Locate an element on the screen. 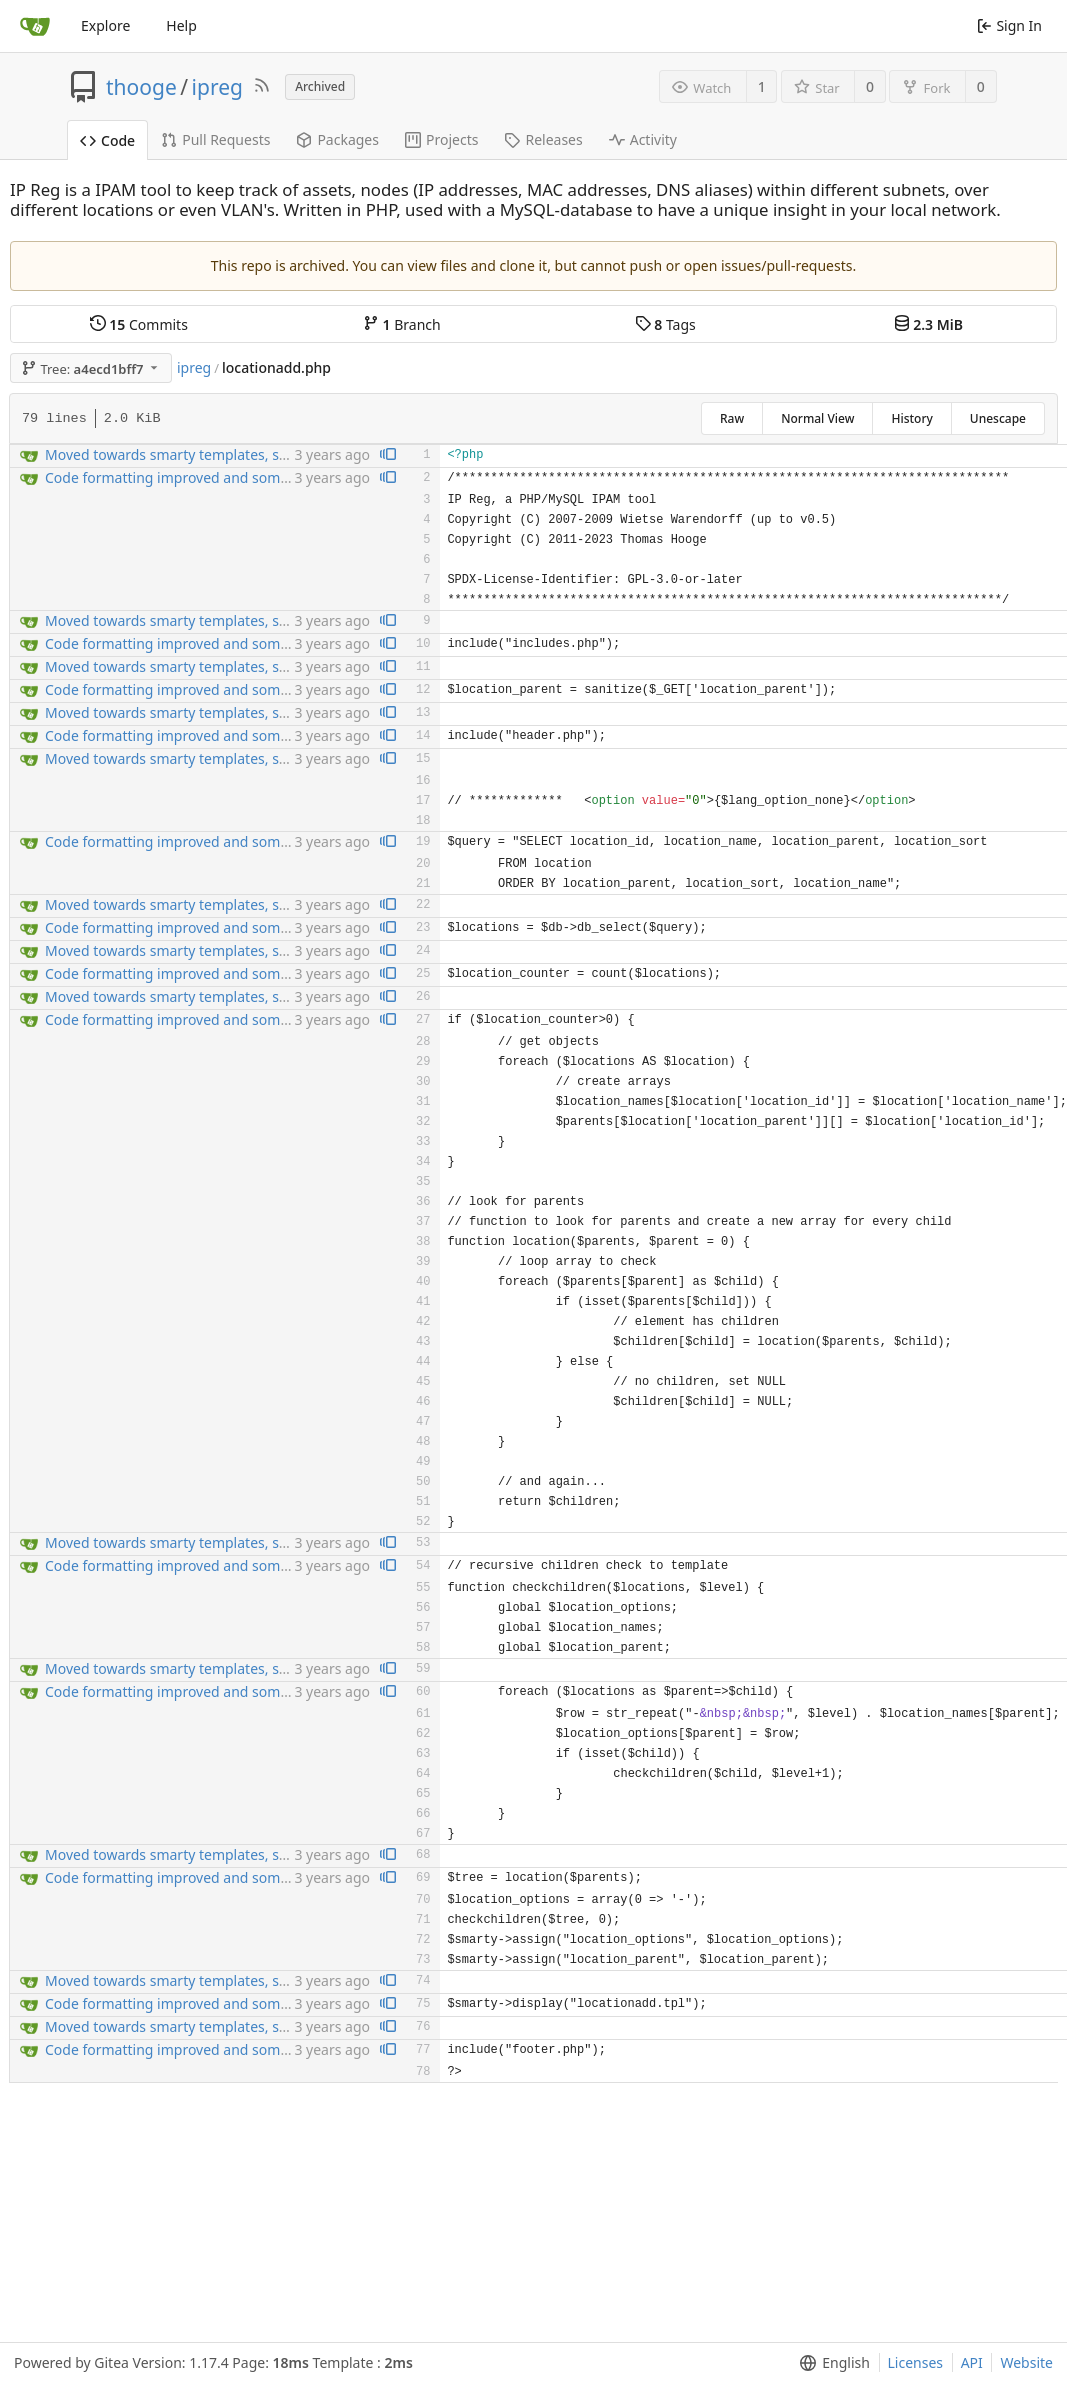 The width and height of the screenshot is (1067, 2383). Explore is located at coordinates (105, 25).